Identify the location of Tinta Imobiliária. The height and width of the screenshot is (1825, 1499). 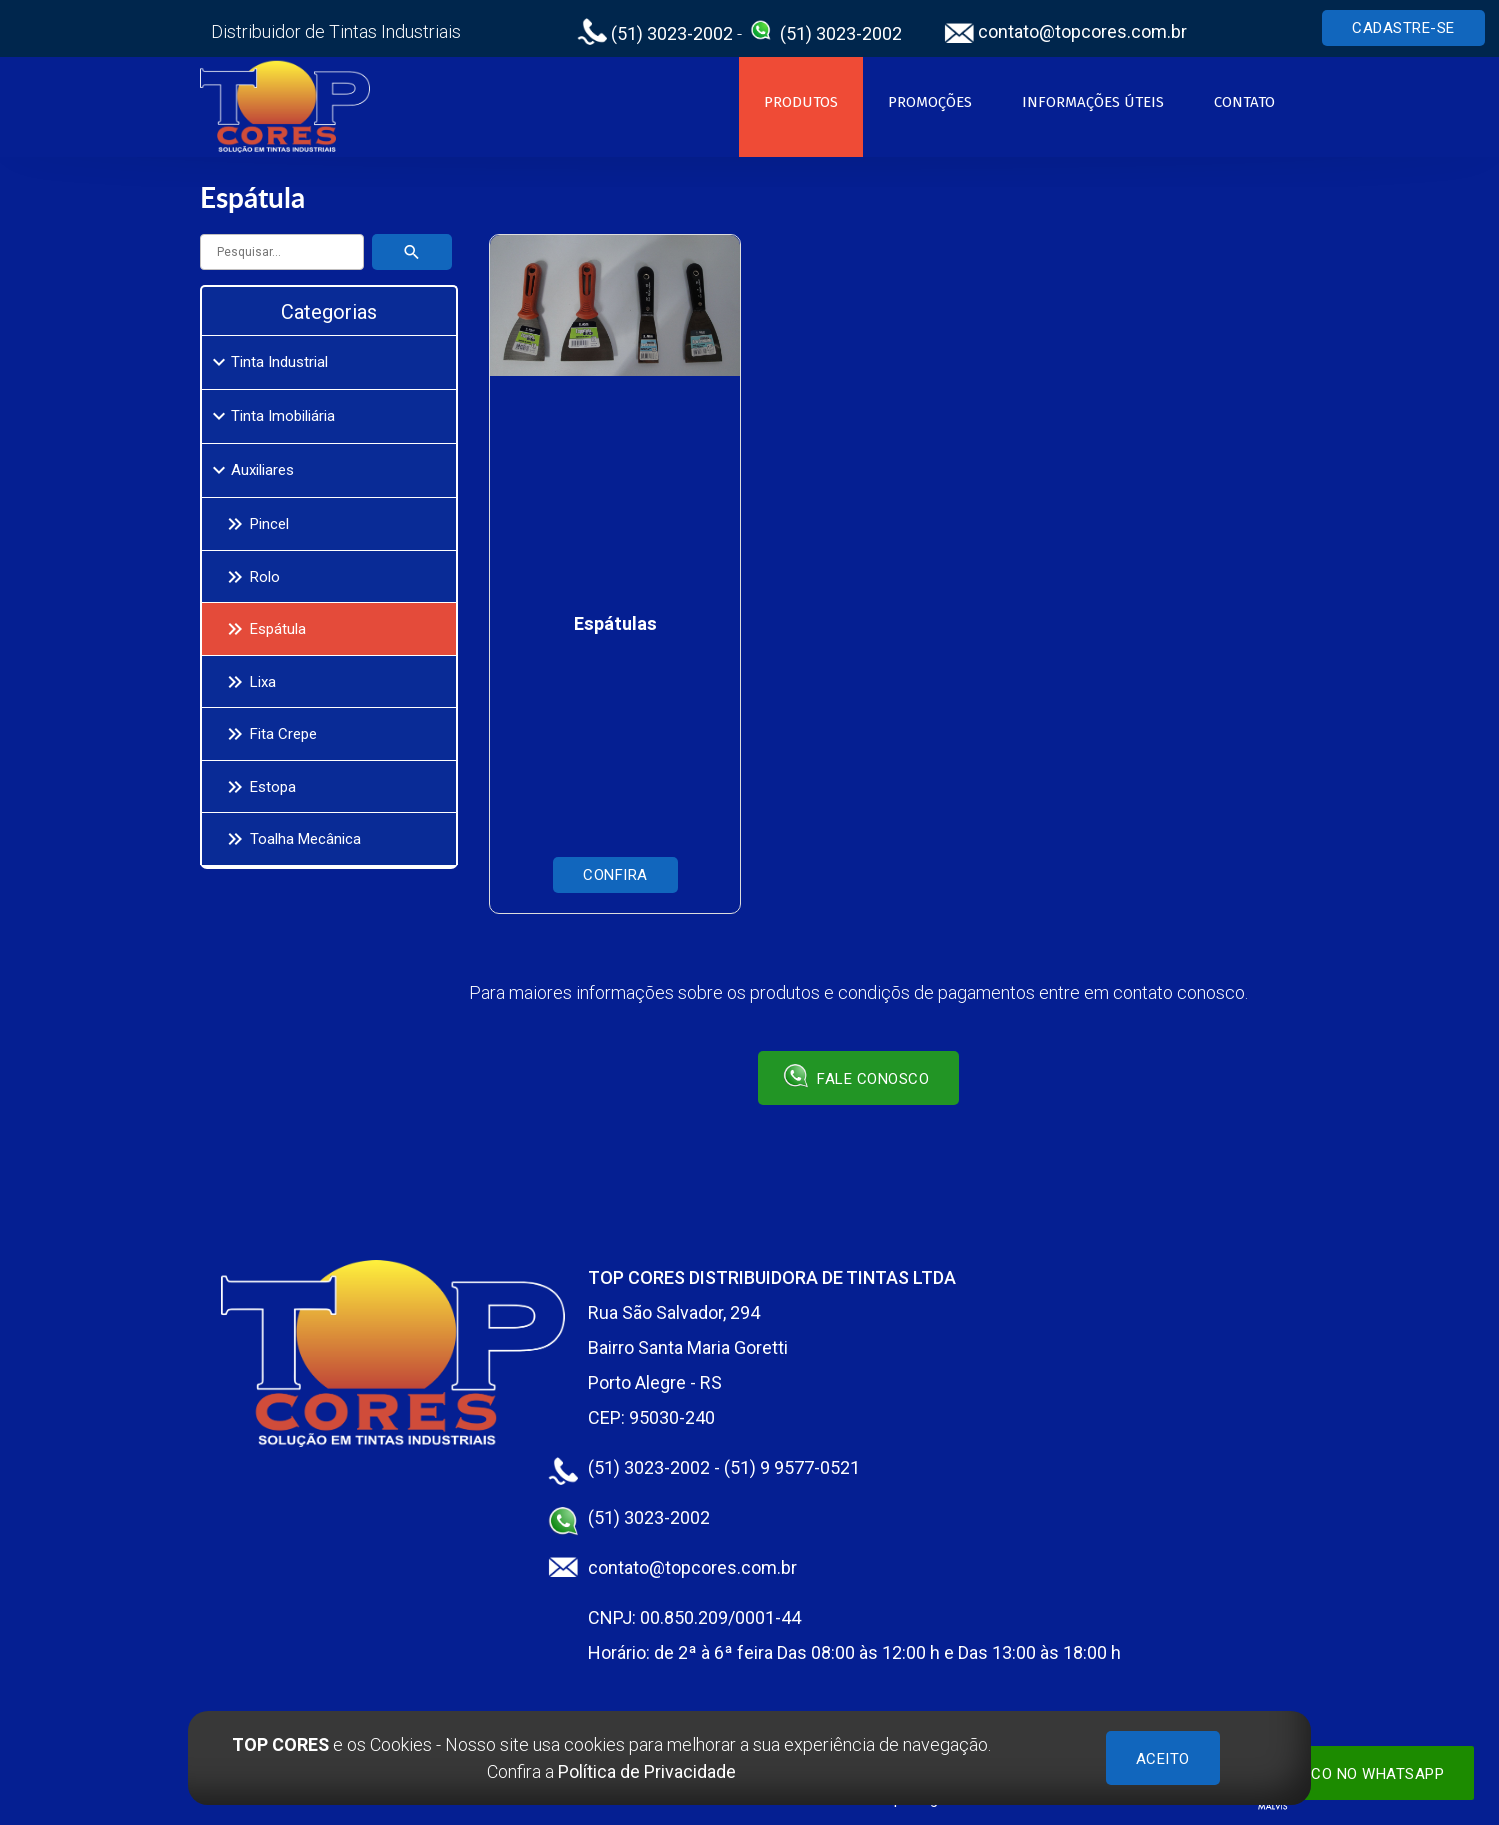
(271, 416).